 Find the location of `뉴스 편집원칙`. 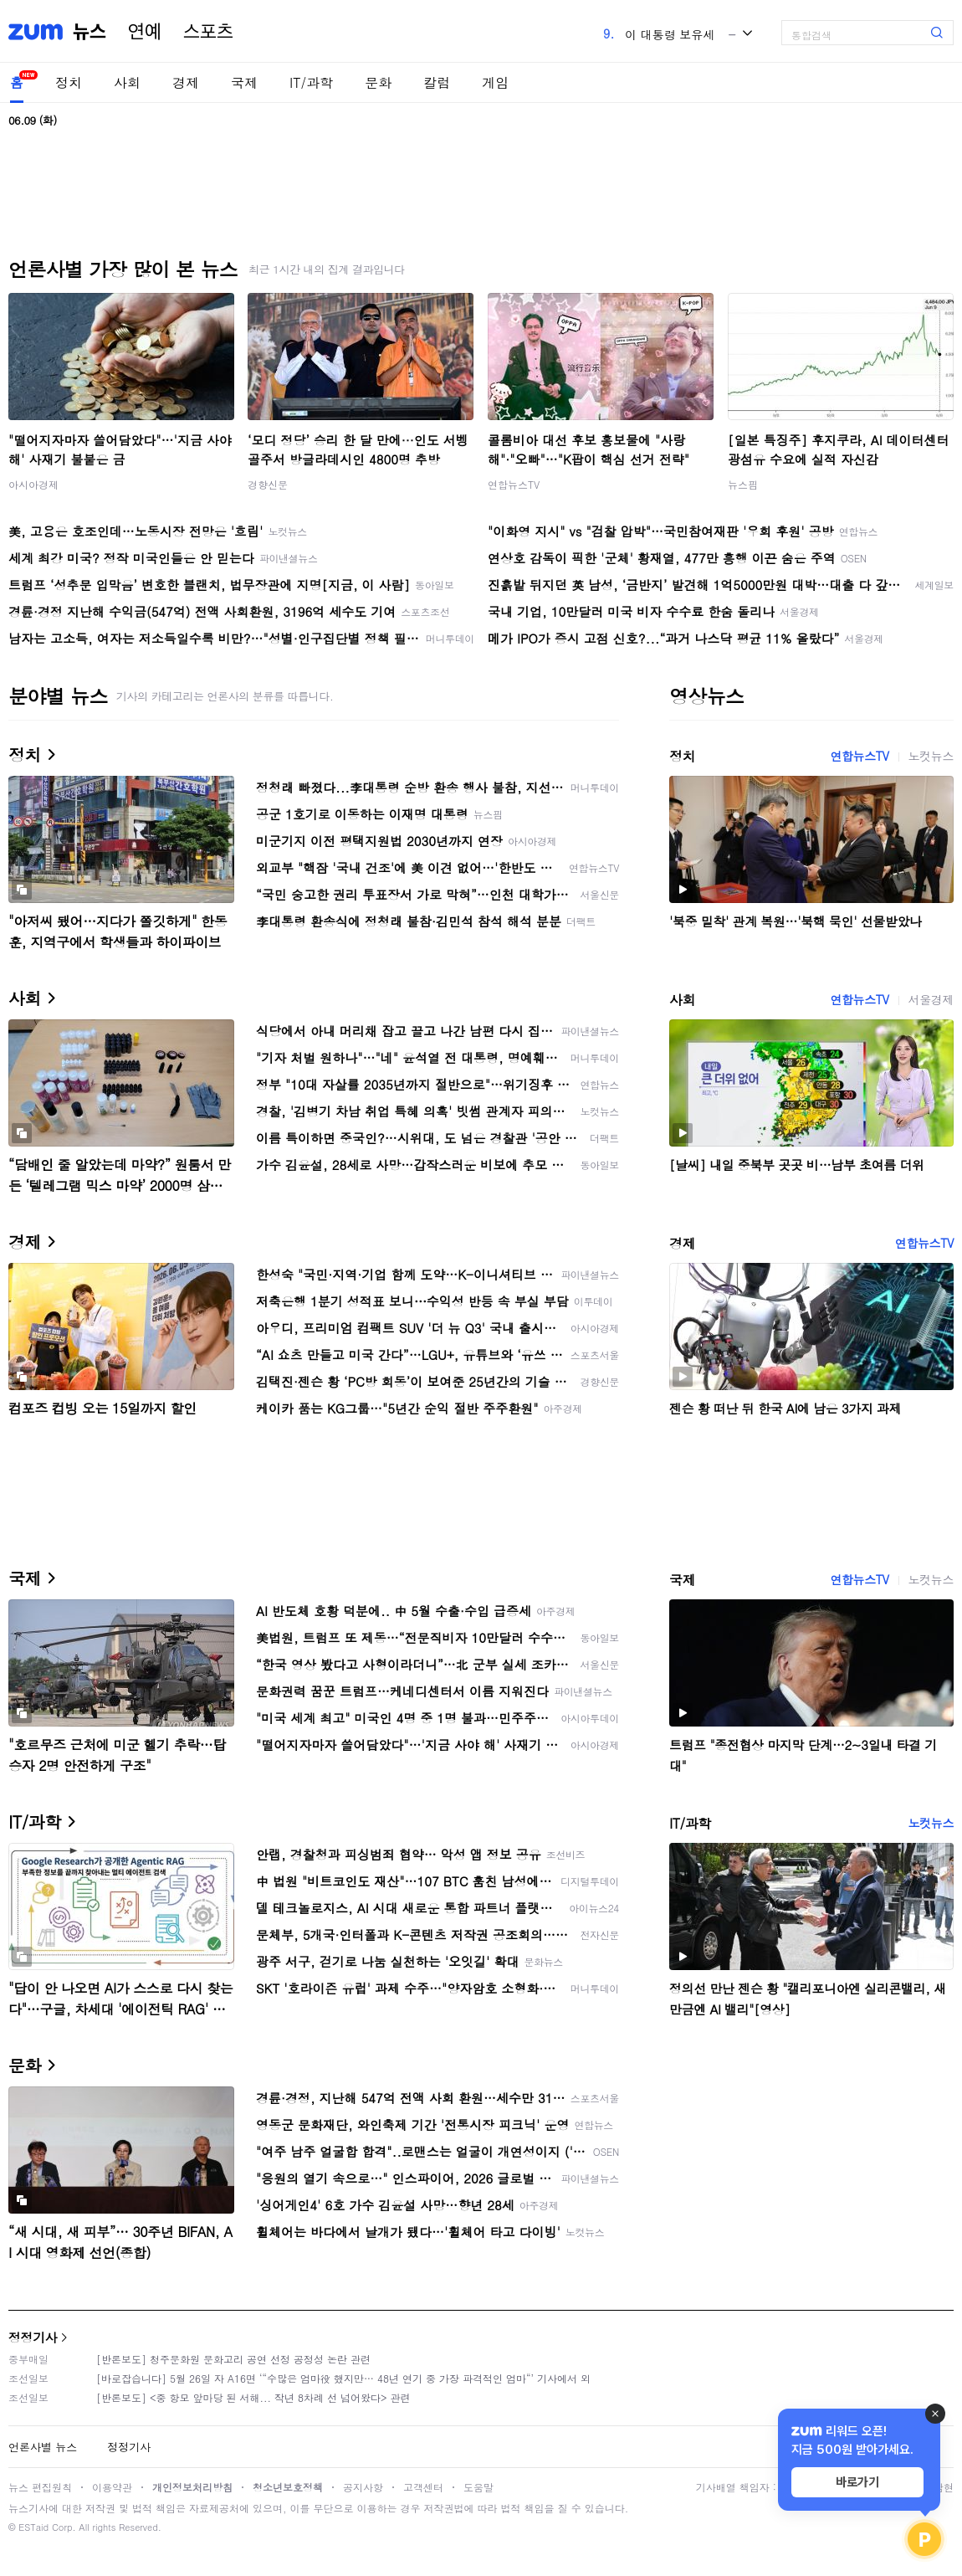

뉴스 편집원칙 is located at coordinates (40, 2487).